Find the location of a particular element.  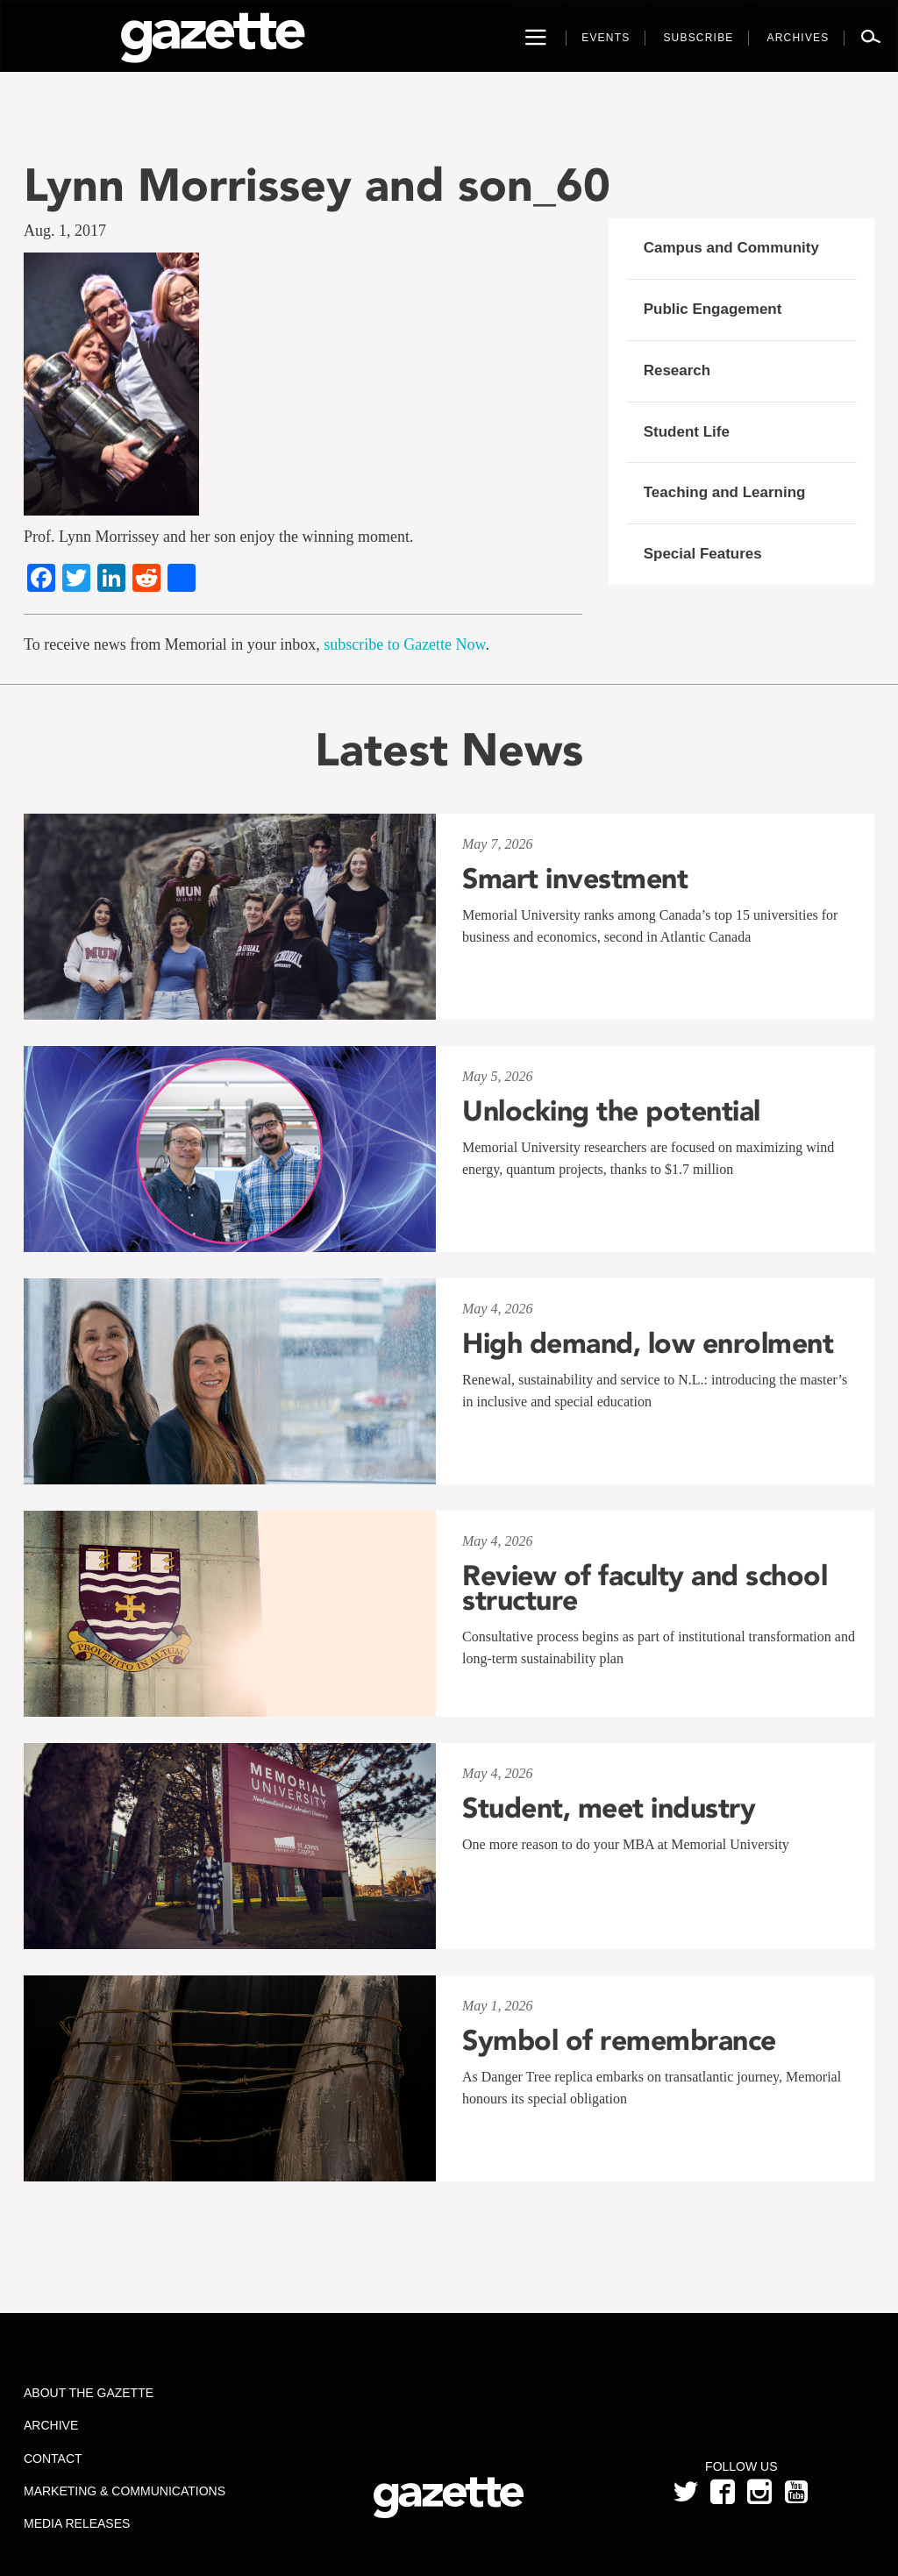

High demand, low enrolment is located at coordinates (647, 1343).